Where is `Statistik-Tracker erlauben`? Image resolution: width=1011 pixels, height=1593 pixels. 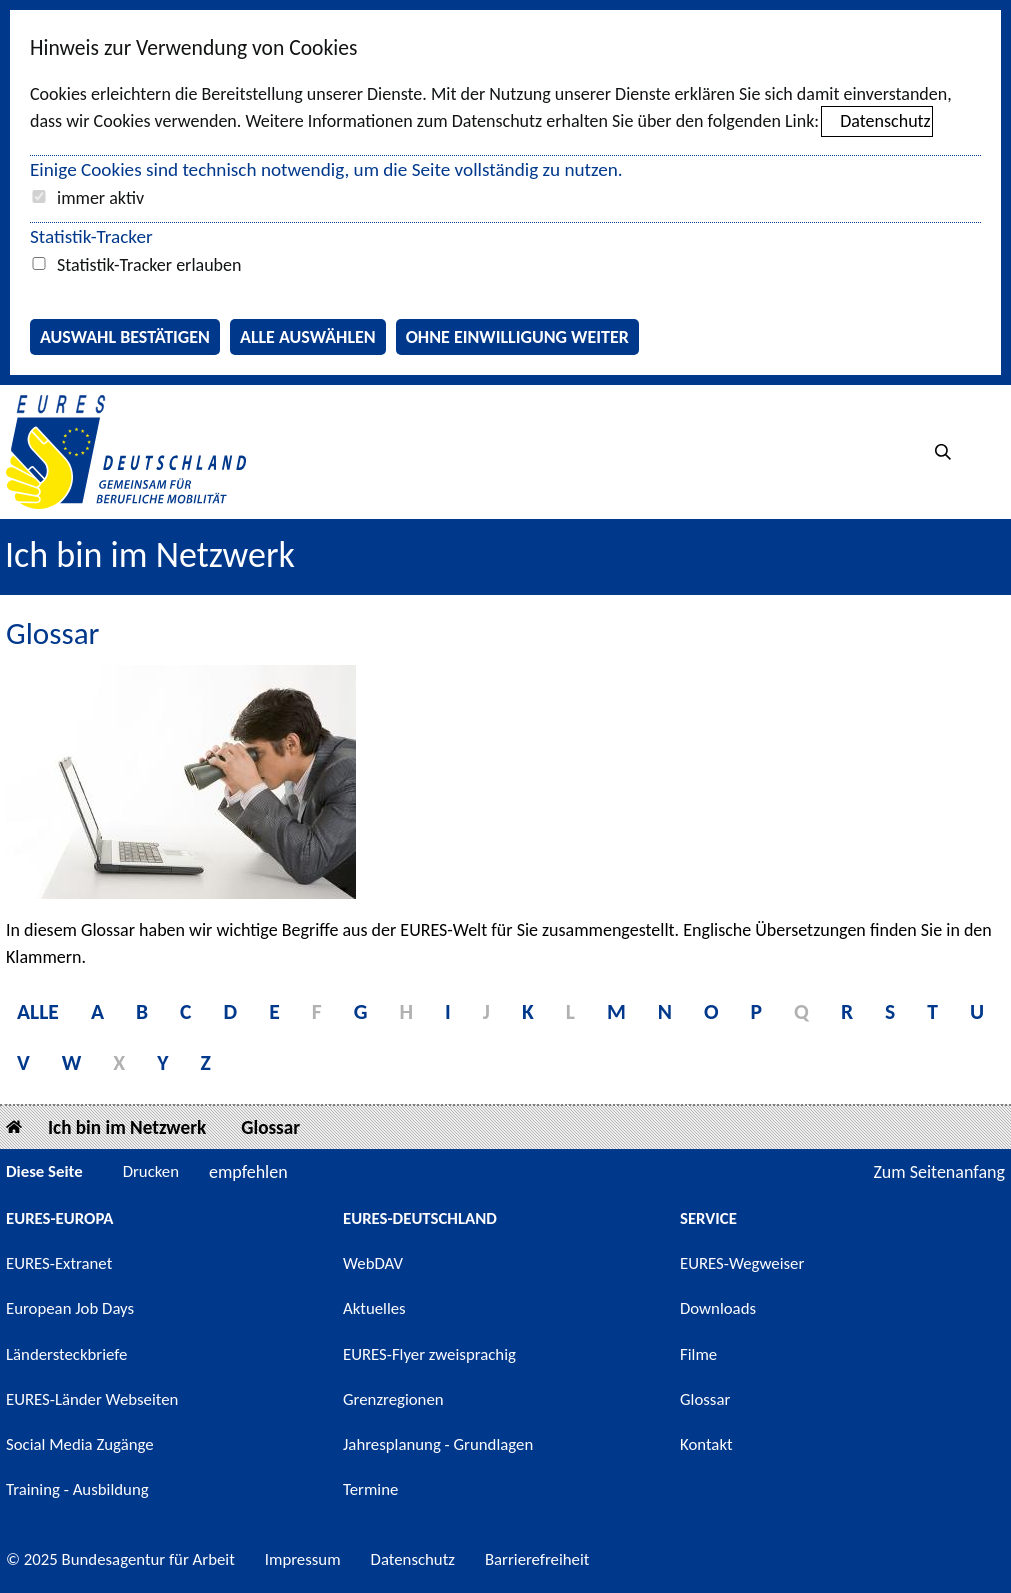
Statistik-Tracker erlauben is located at coordinates (149, 265).